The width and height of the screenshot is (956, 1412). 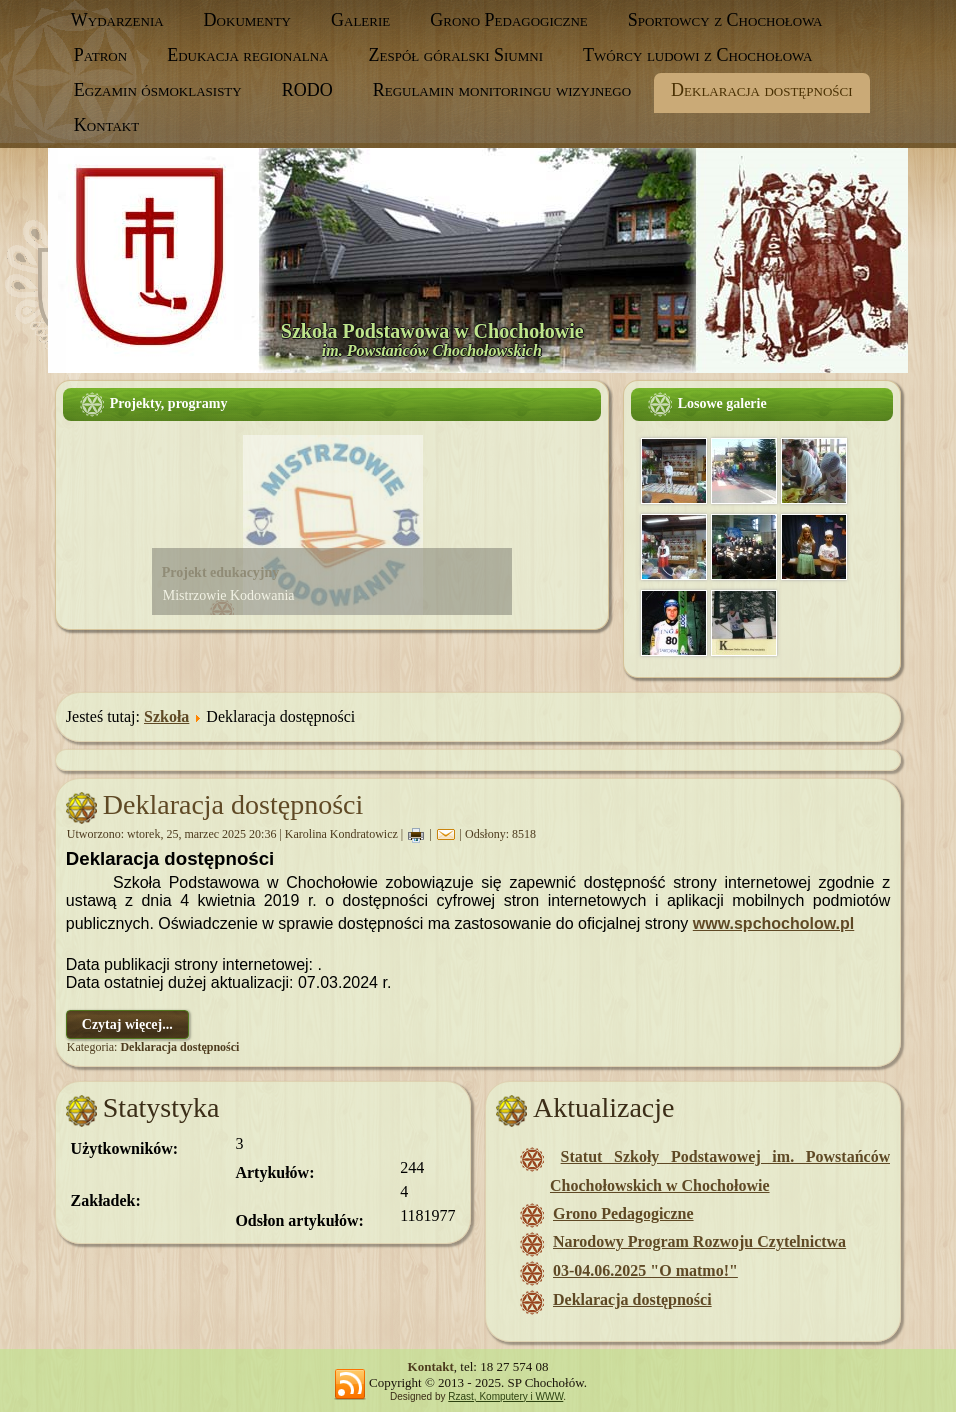 I want to click on Deklaracja dostępności, so click(x=761, y=90).